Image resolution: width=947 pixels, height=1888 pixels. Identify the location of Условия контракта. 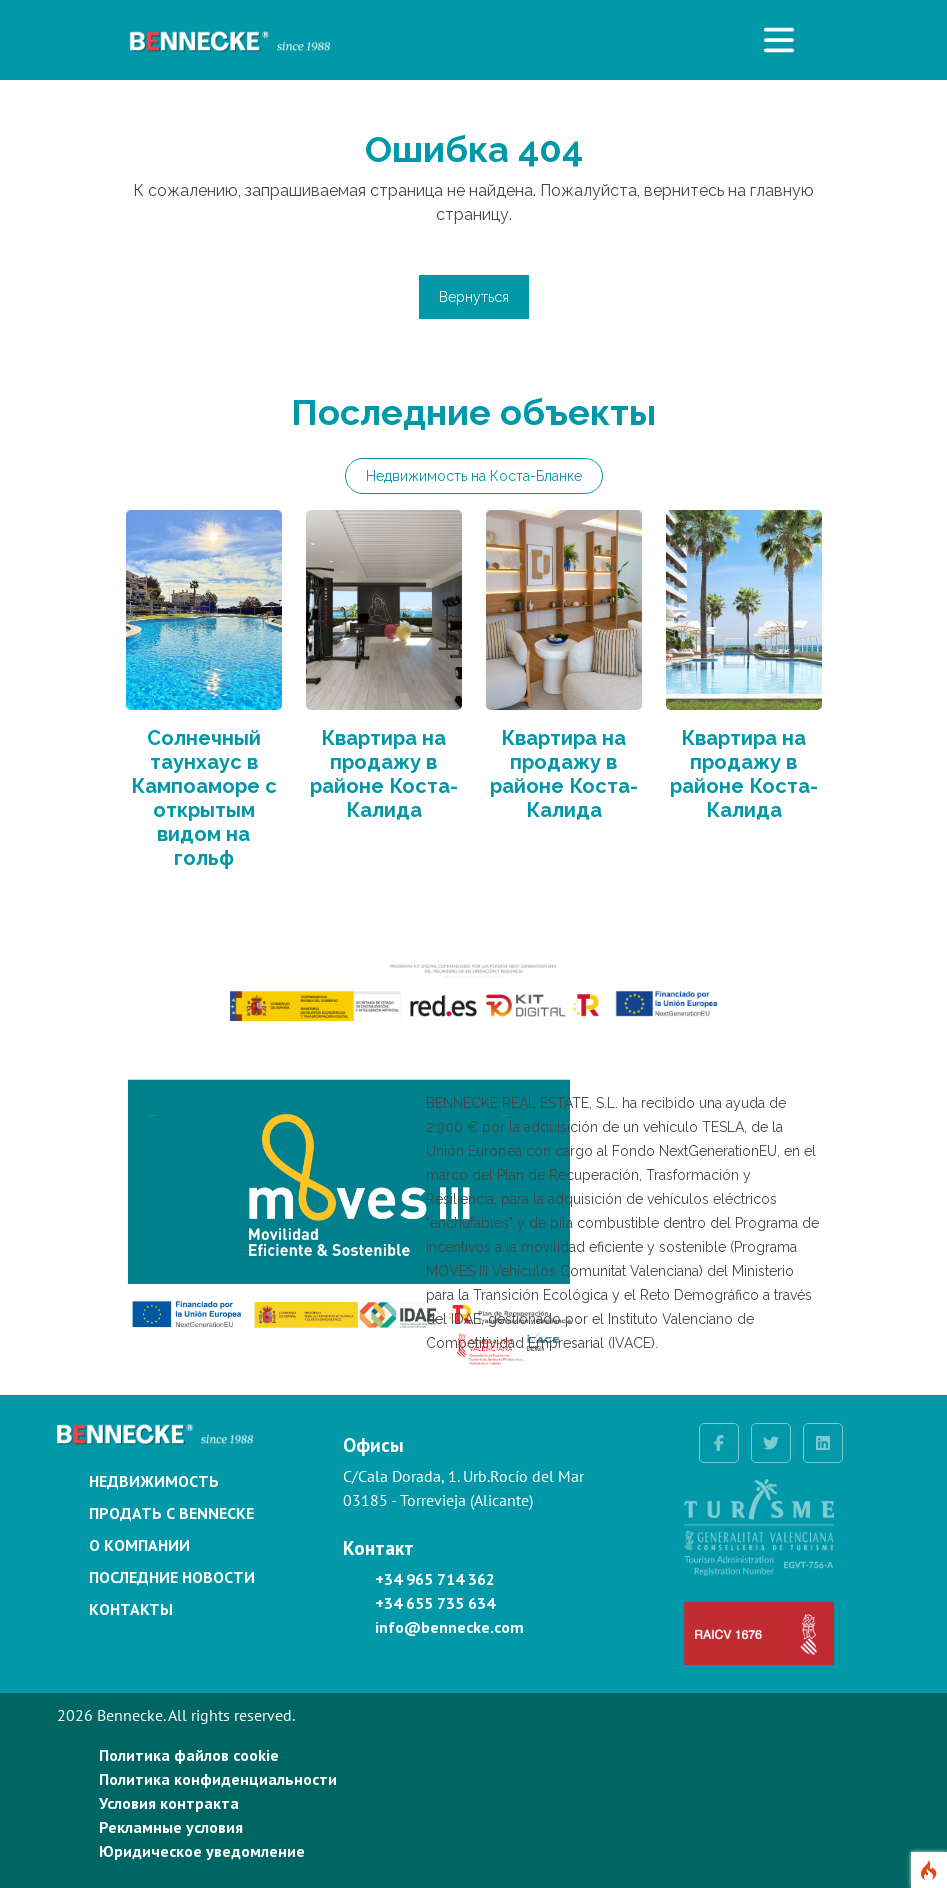
(169, 1803).